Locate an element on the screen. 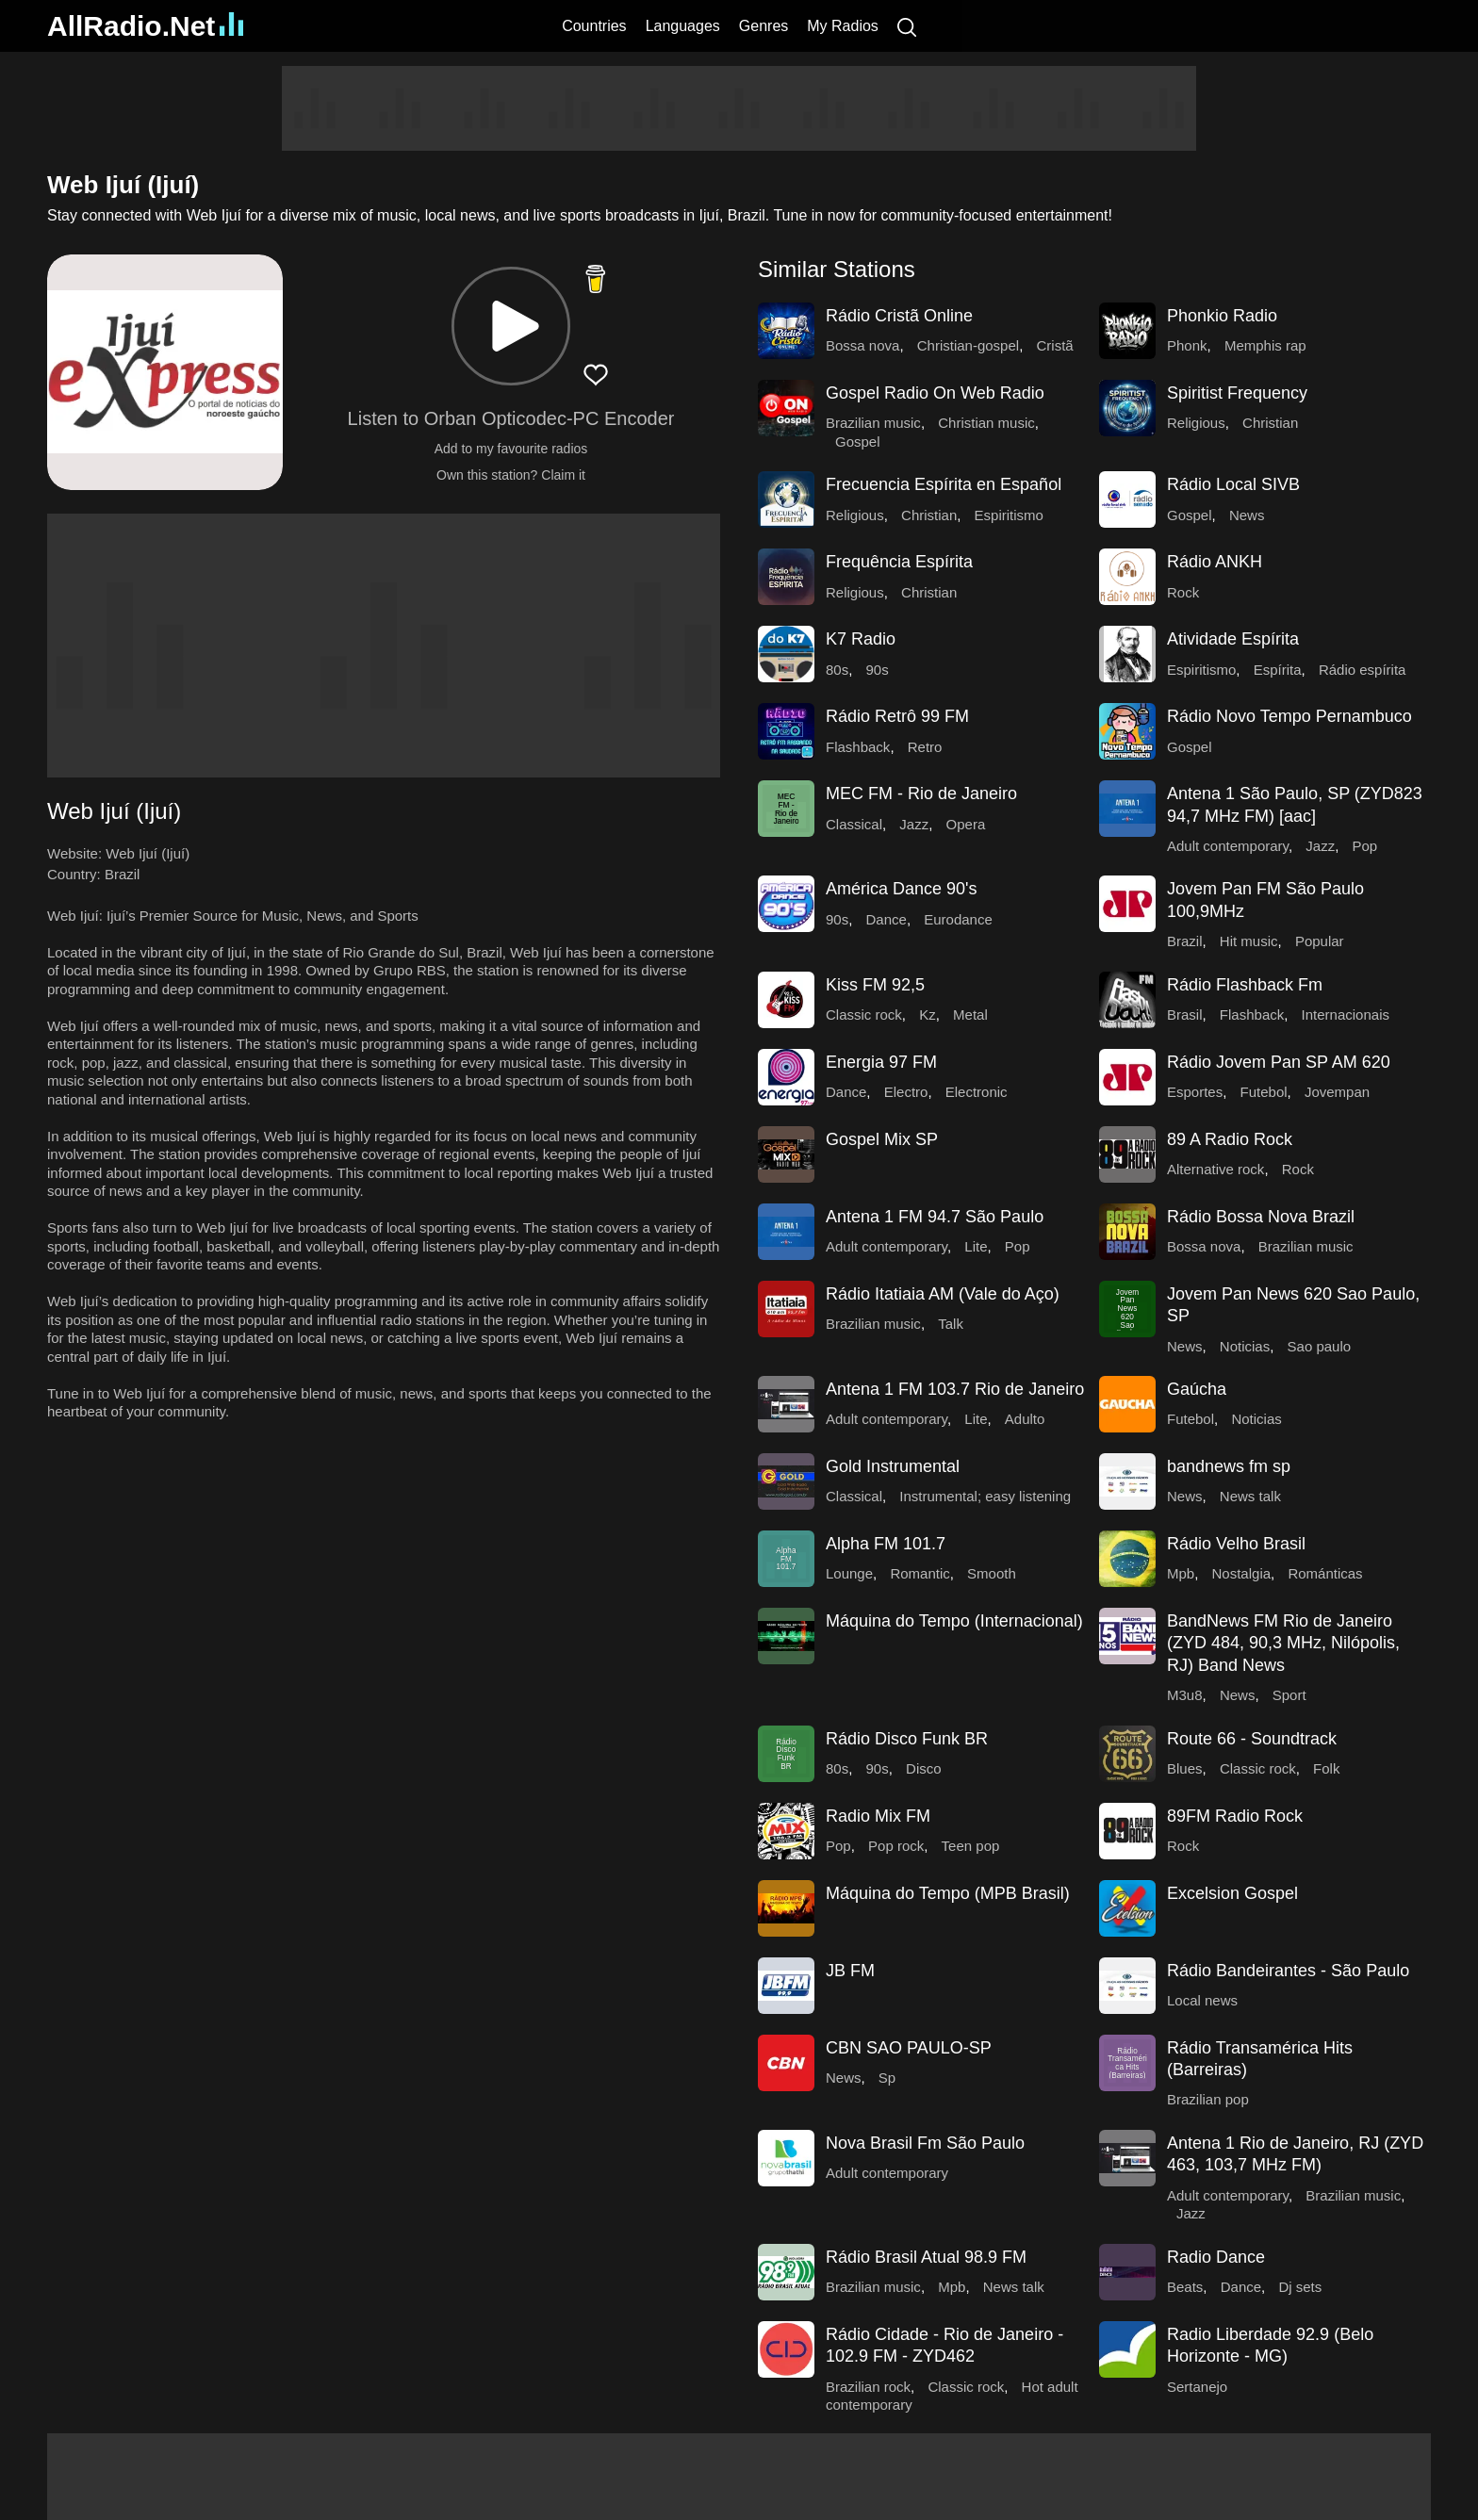  Rádio Retrô 99 FM is located at coordinates (897, 716).